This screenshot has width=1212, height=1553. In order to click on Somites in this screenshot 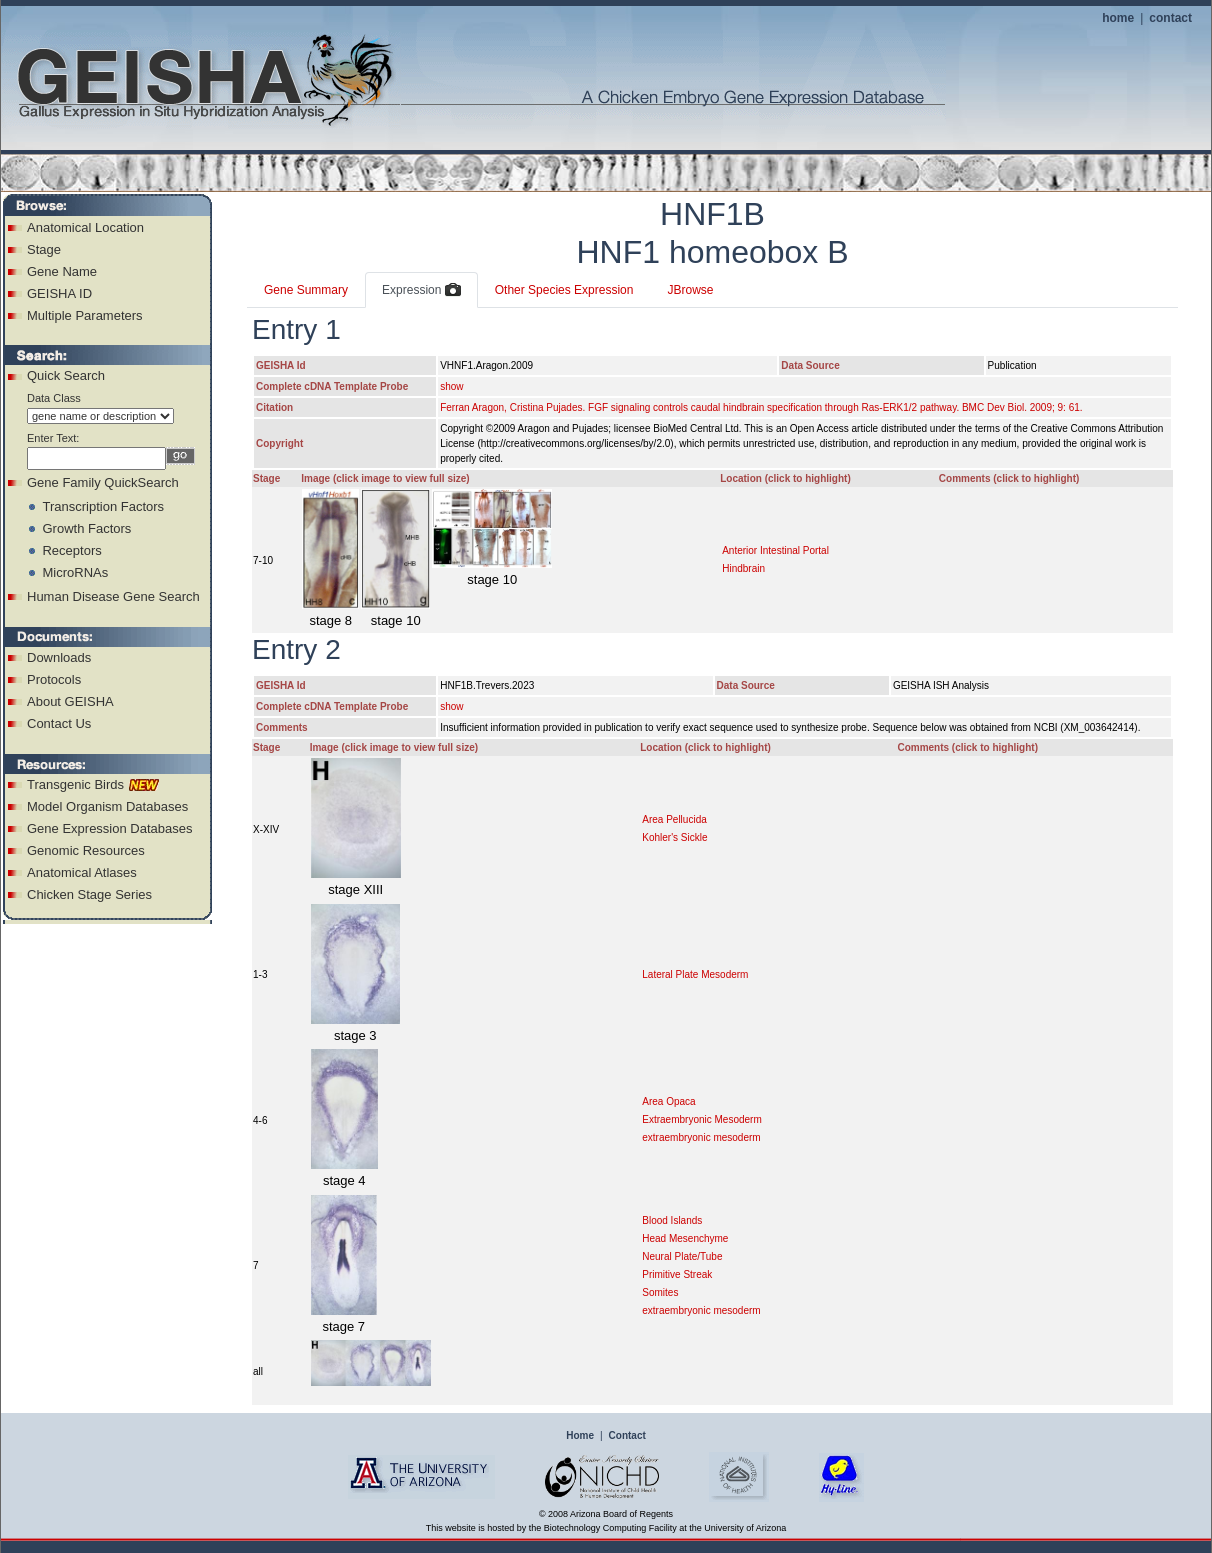, I will do `click(660, 1292)`.